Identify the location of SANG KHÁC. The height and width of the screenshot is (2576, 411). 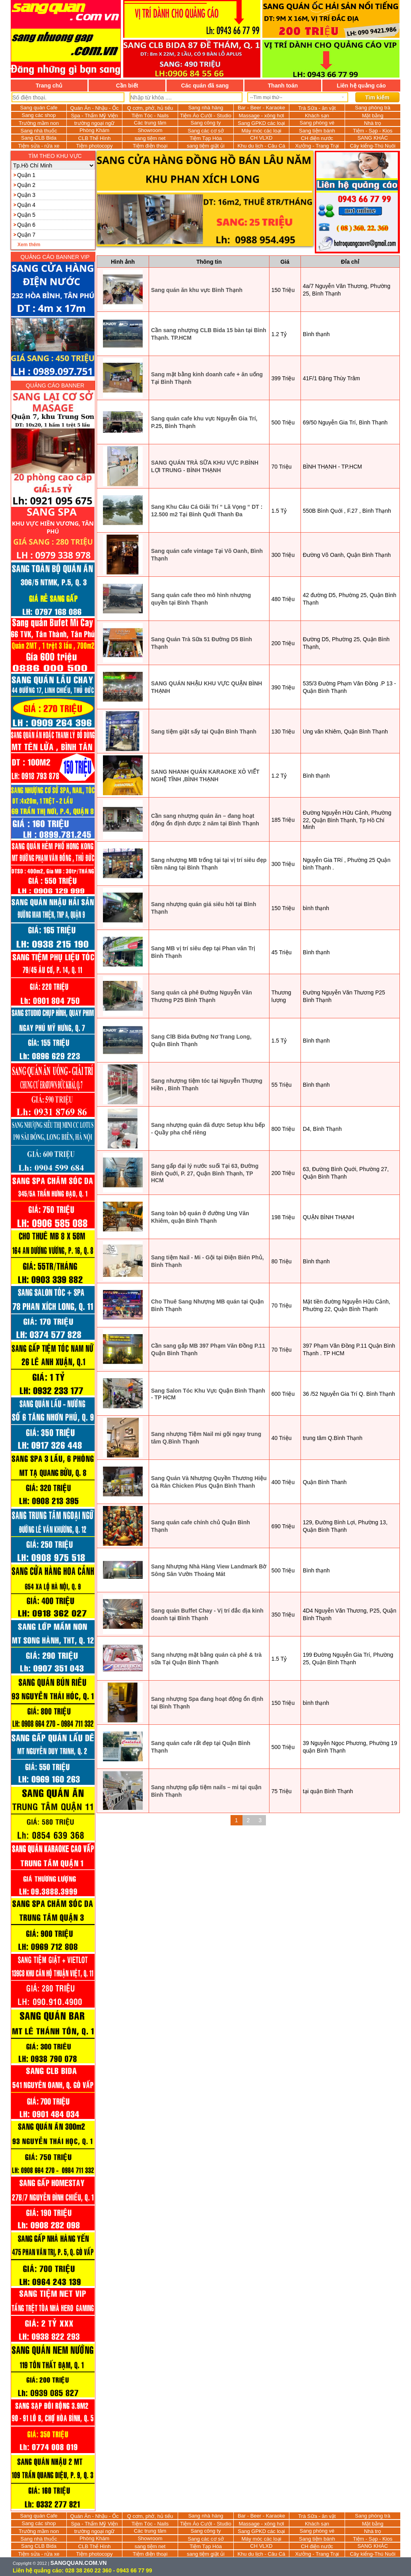
(372, 138).